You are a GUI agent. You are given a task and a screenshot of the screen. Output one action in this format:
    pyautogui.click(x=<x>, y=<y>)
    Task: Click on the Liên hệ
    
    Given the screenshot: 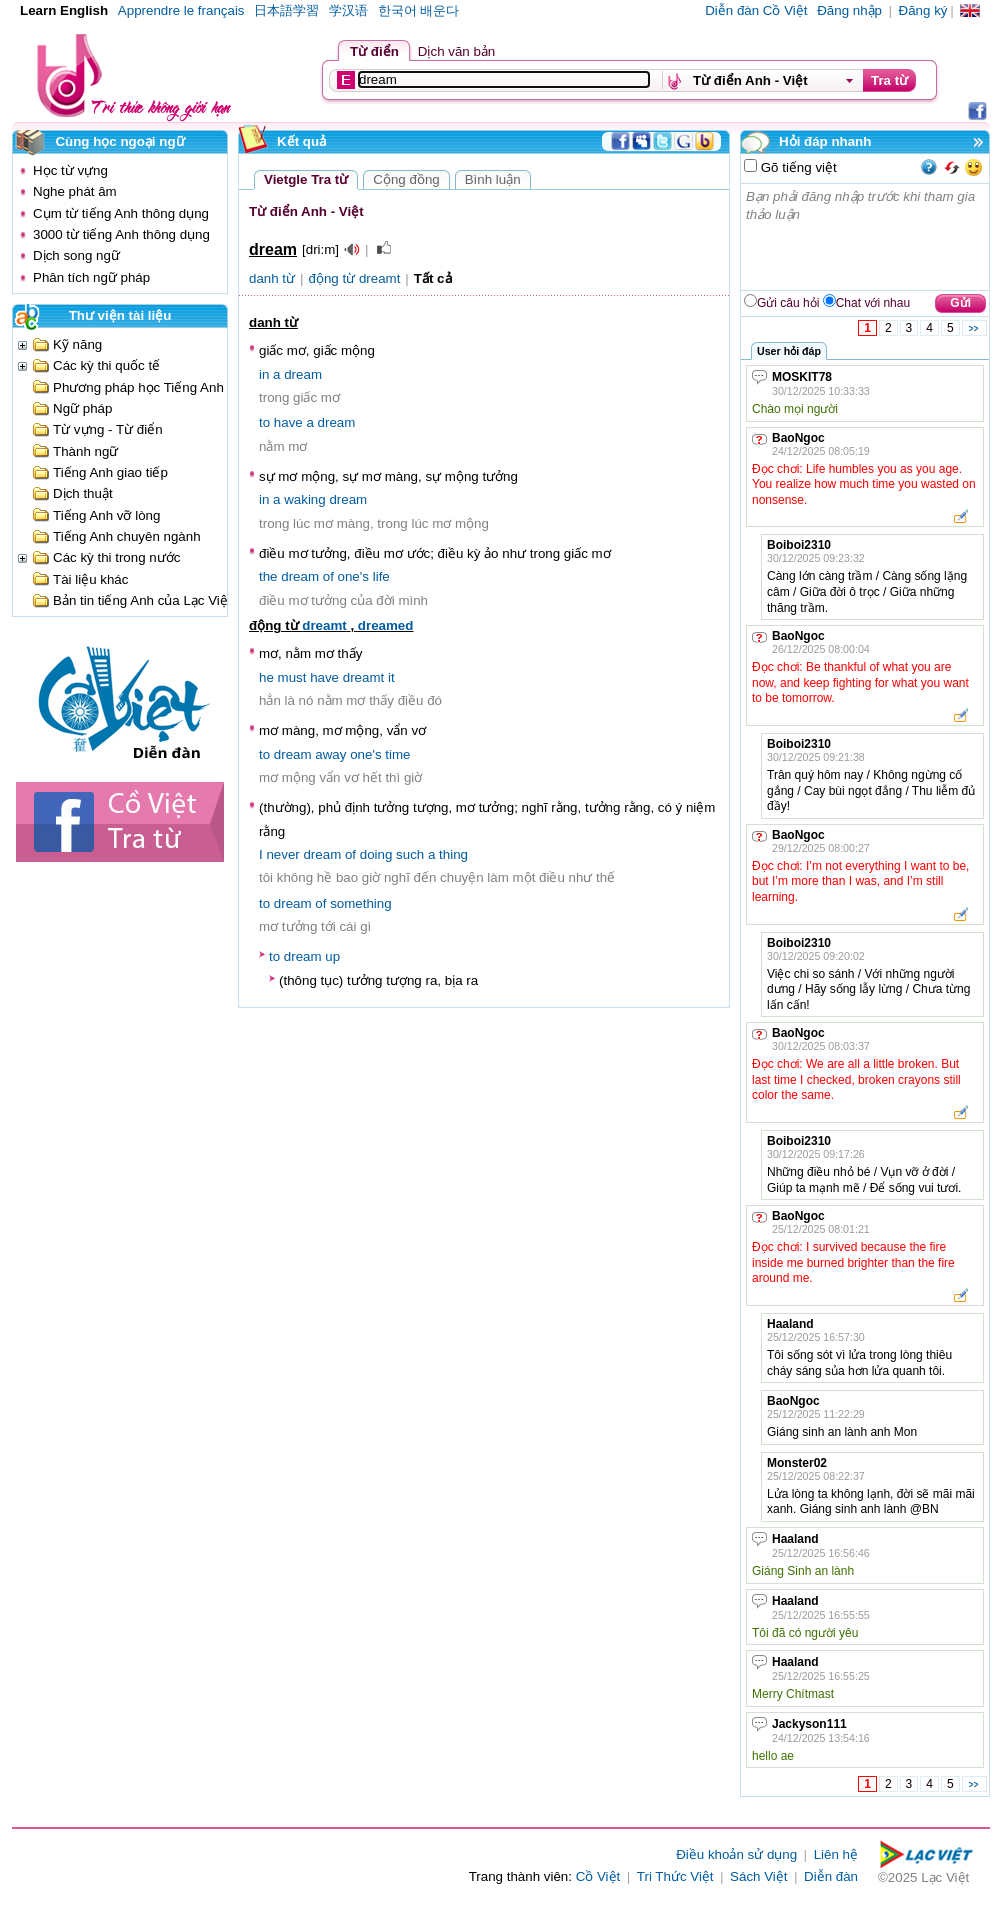 What is the action you would take?
    pyautogui.click(x=836, y=1854)
    